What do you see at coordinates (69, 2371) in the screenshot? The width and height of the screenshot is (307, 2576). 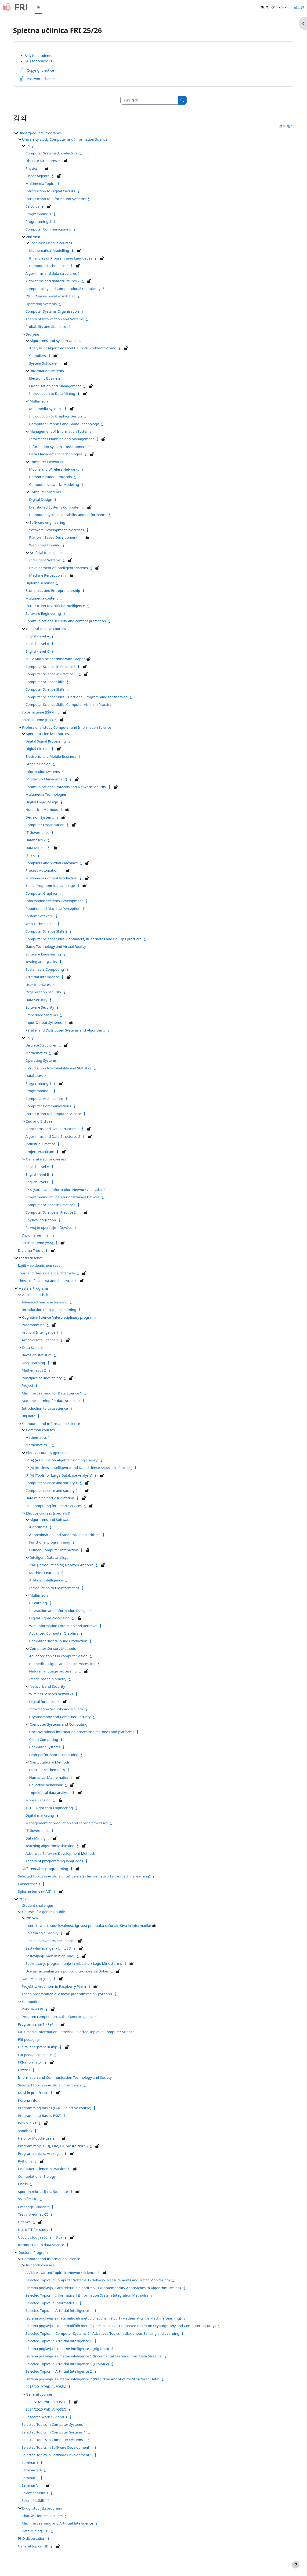 I see `Selected Topics in Artificial Intelligence 2` at bounding box center [69, 2371].